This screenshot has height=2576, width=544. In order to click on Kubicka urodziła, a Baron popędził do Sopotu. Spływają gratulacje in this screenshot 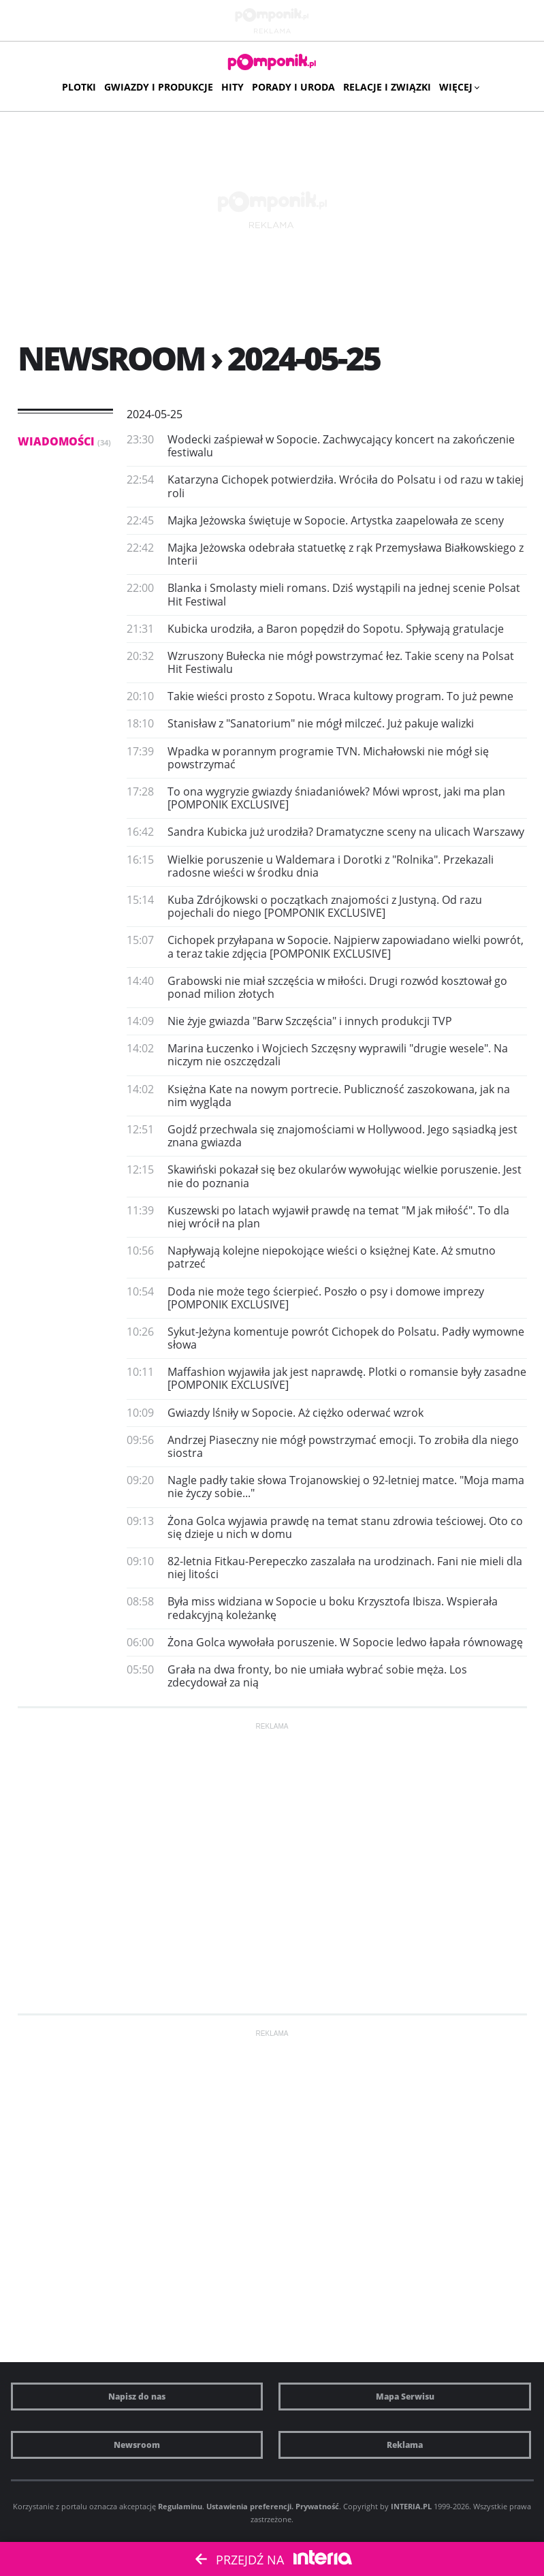, I will do `click(335, 628)`.